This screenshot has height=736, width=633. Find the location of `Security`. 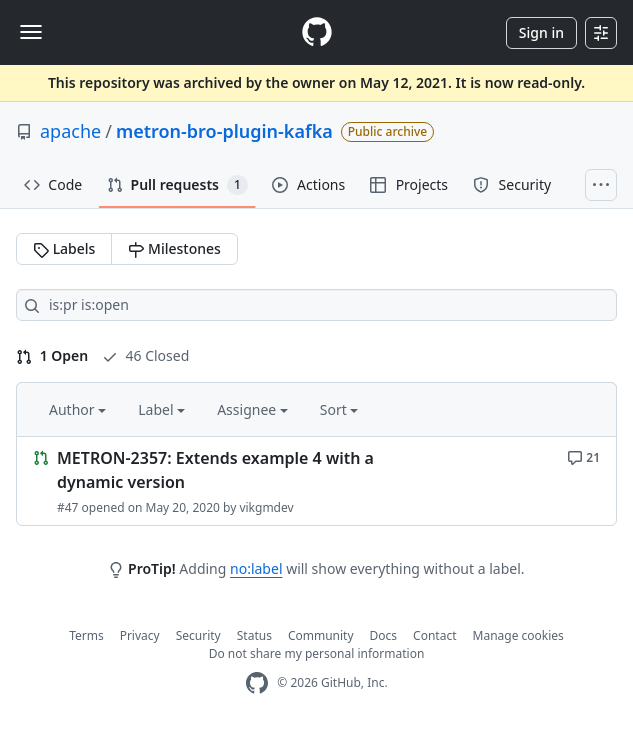

Security is located at coordinates (198, 635).